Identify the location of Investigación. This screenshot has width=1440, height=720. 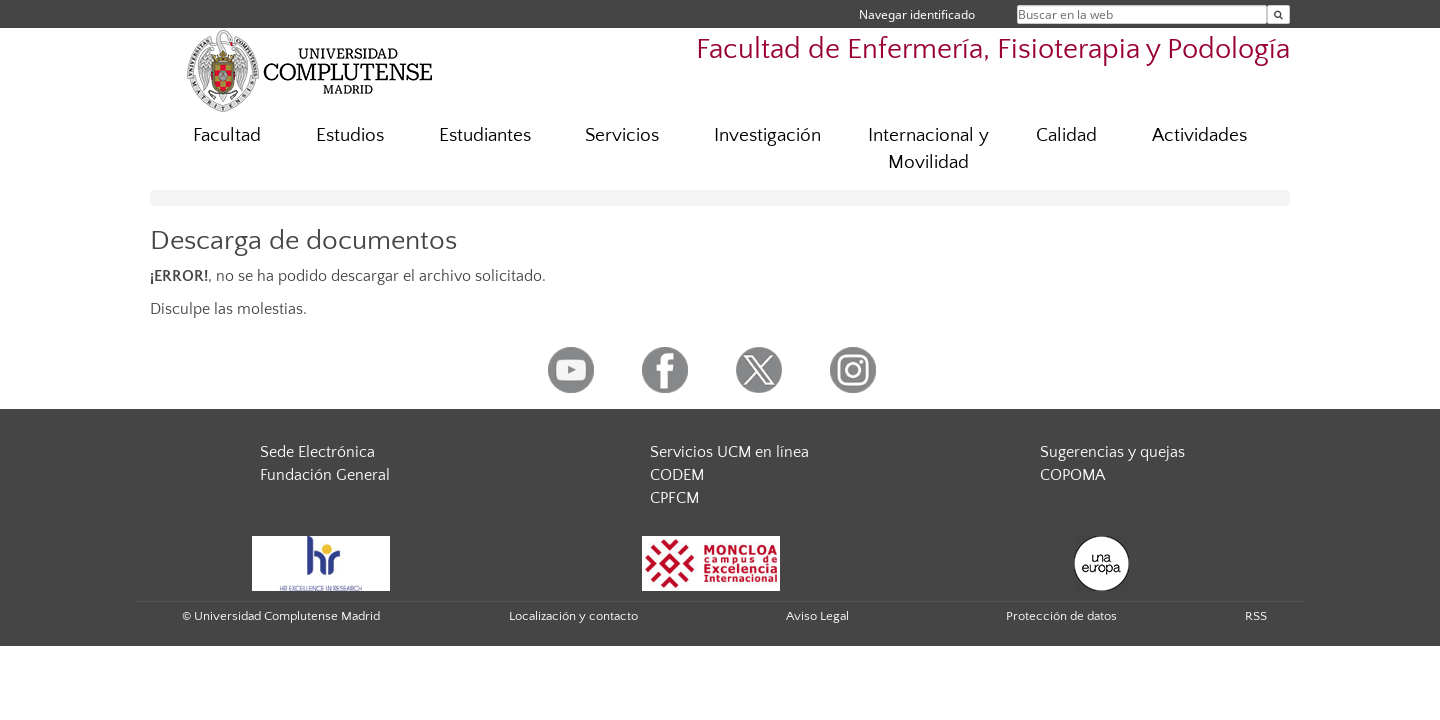
(767, 135).